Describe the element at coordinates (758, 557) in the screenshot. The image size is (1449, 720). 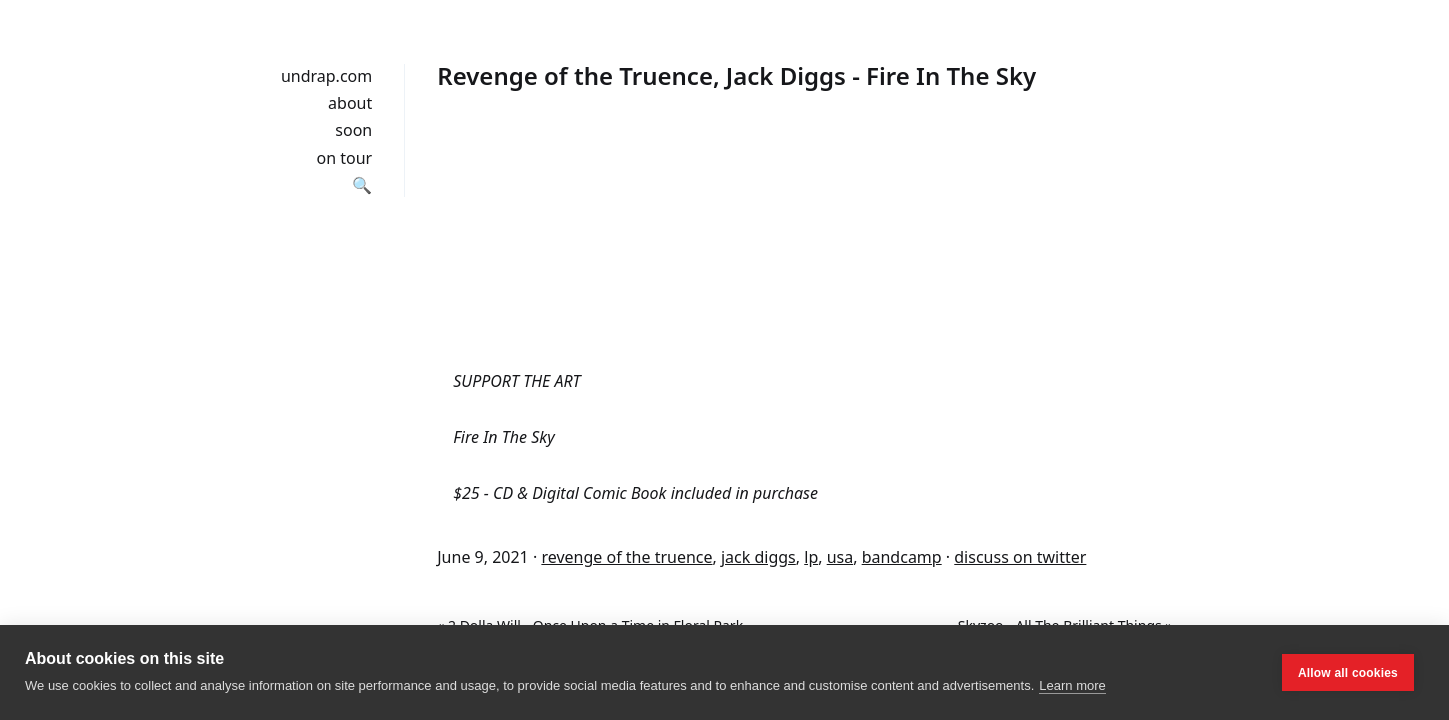
I see `jack diggs` at that location.